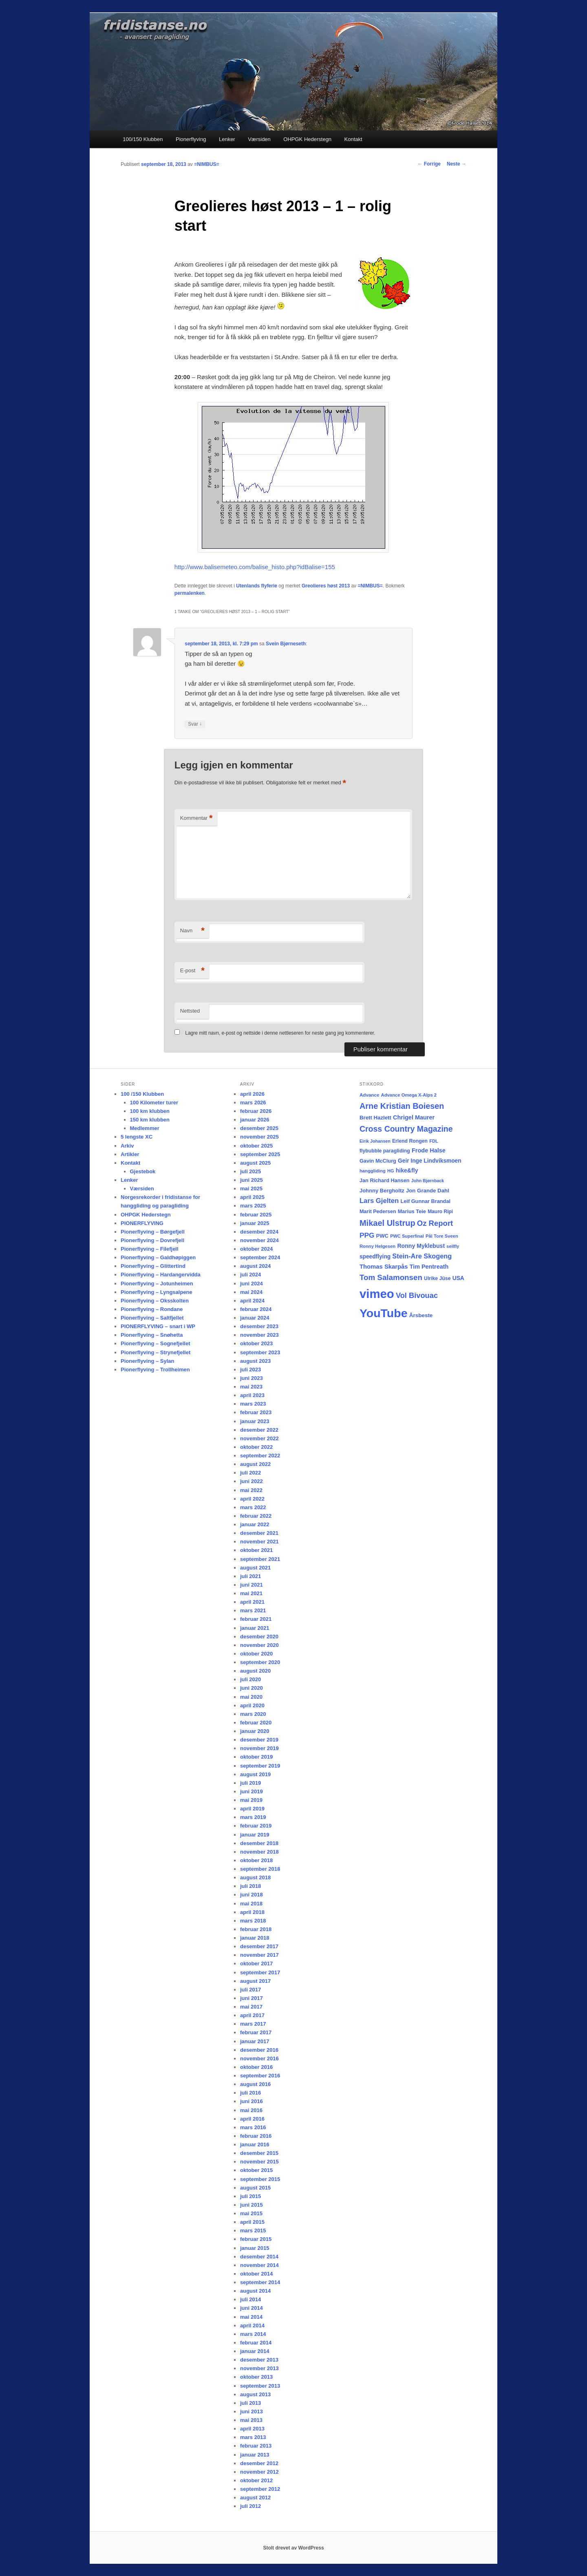  Describe the element at coordinates (259, 2257) in the screenshot. I see `desember 2014` at that location.